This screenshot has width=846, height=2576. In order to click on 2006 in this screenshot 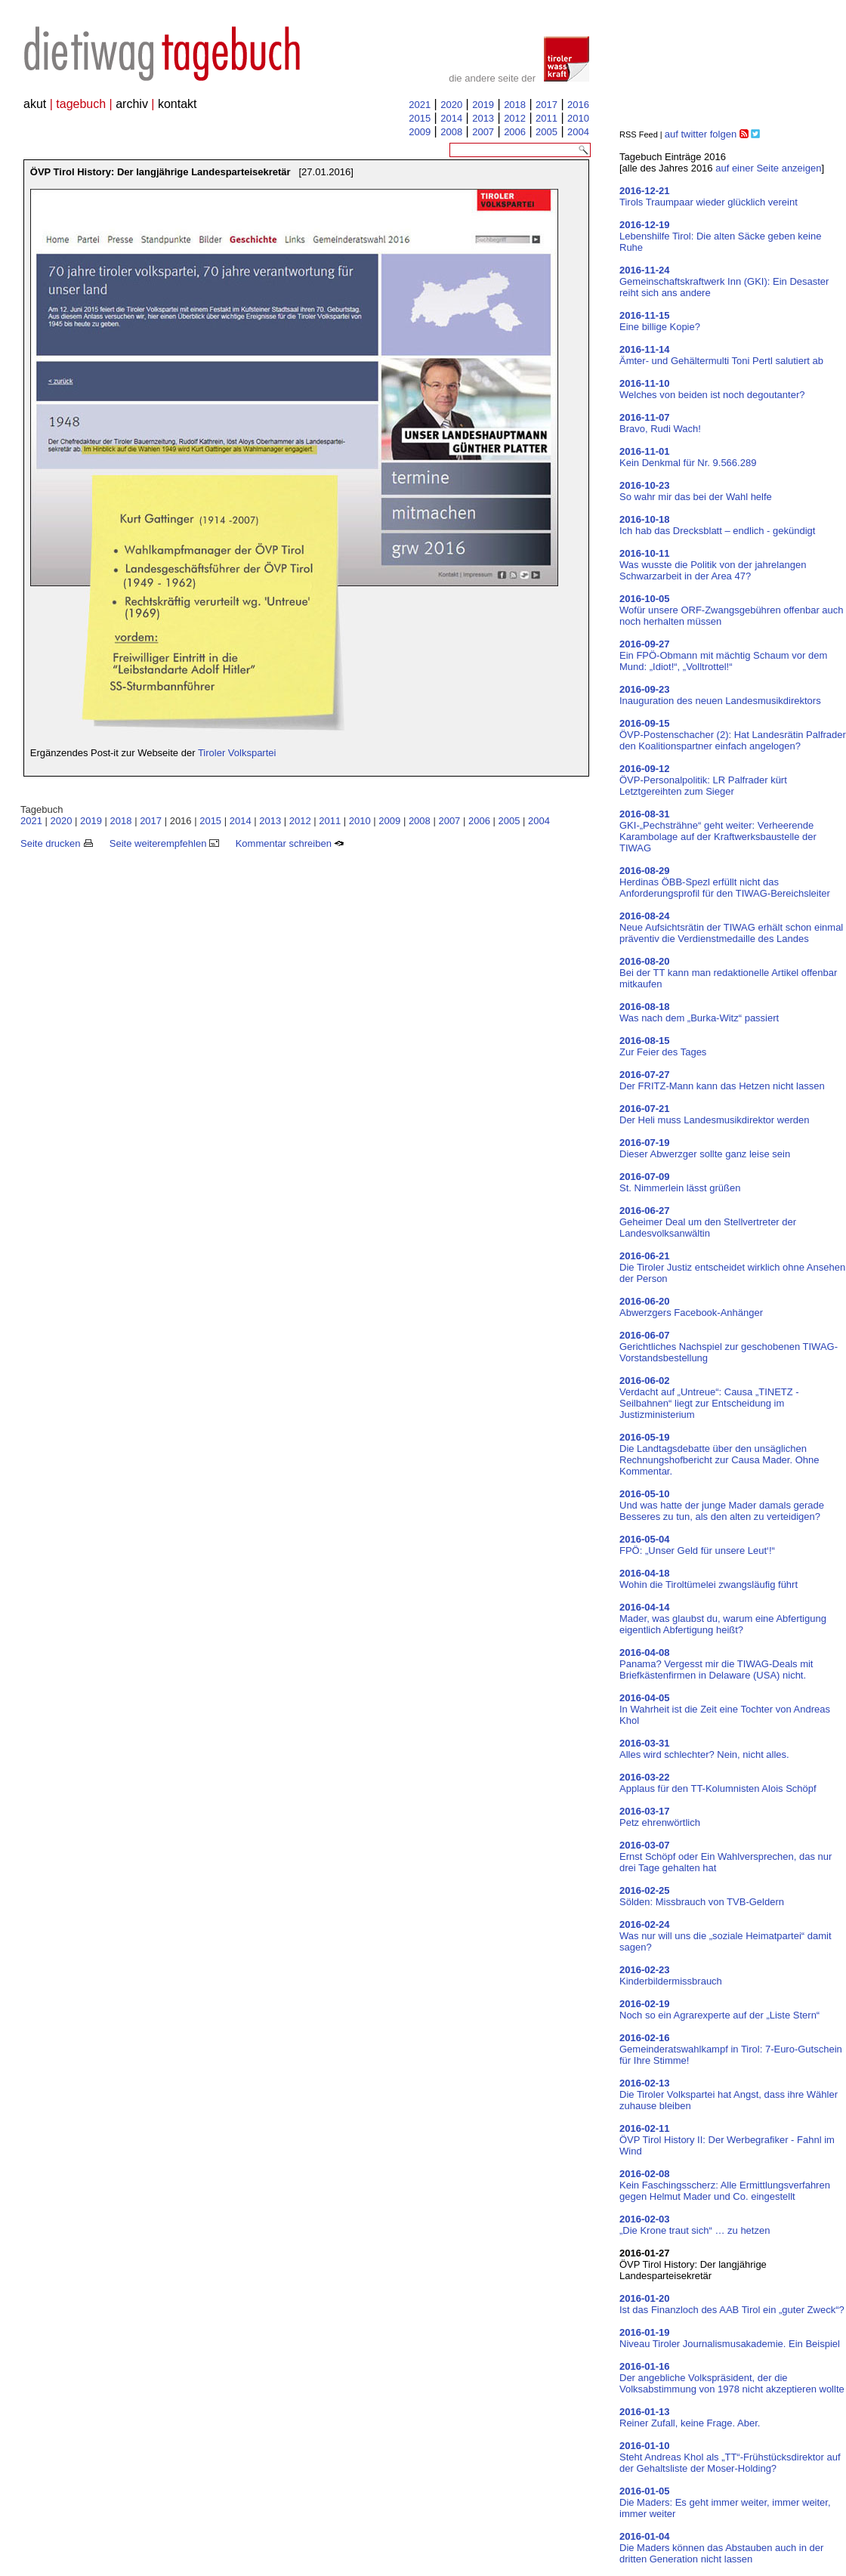, I will do `click(515, 131)`.